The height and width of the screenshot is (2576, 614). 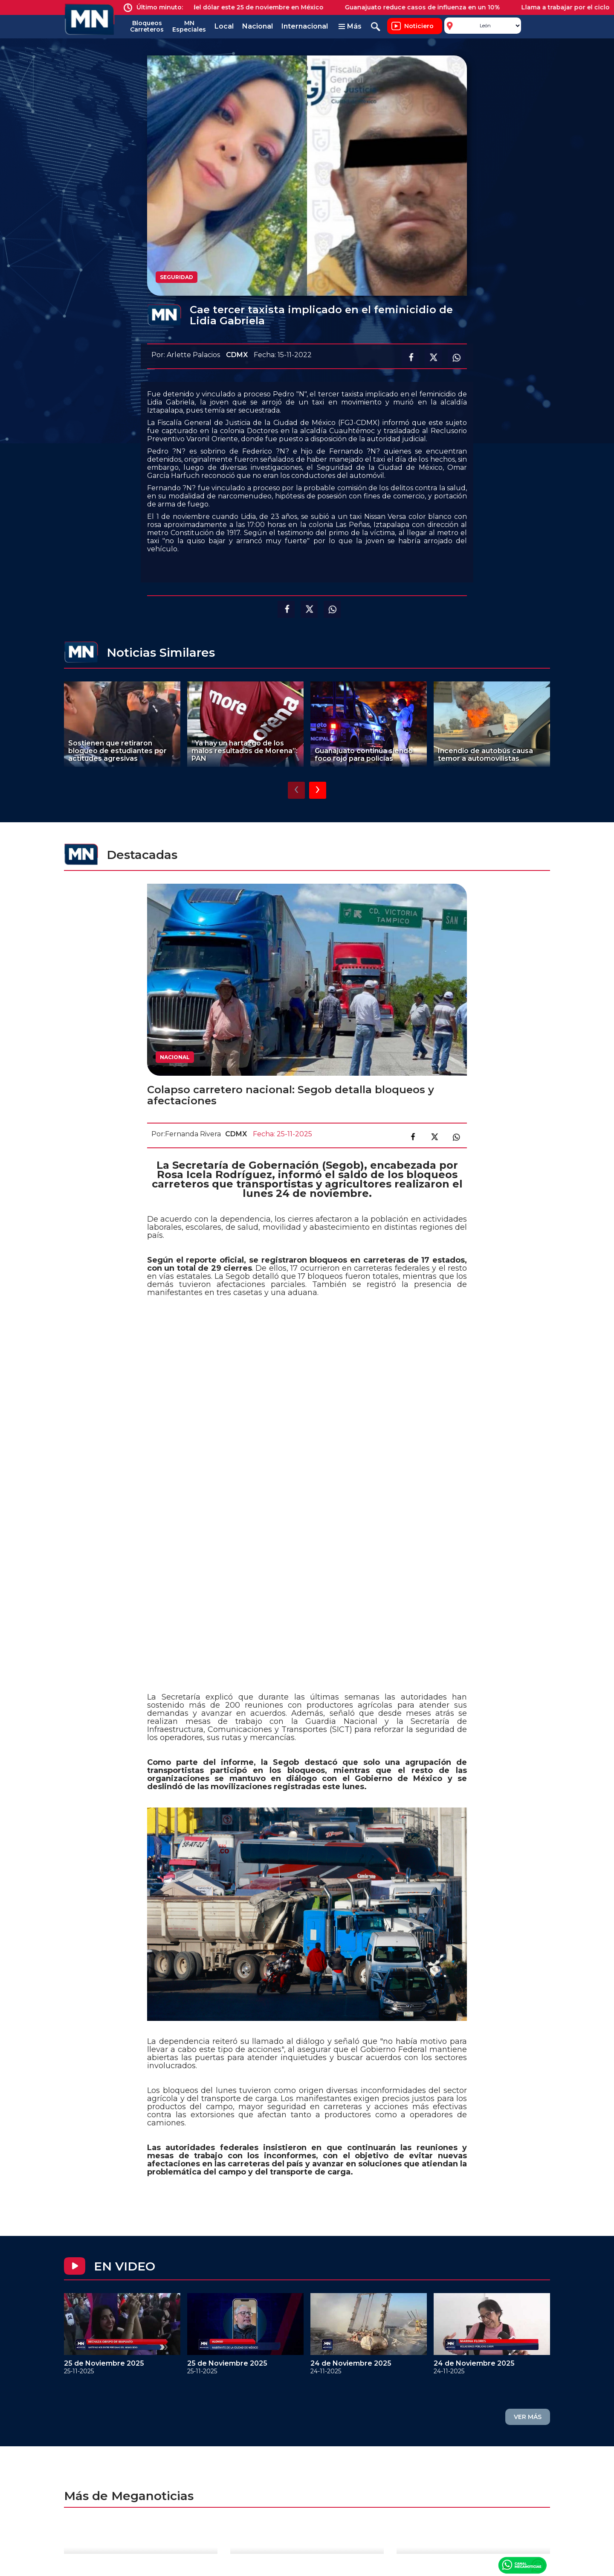 I want to click on [presentation], so click(x=296, y=790).